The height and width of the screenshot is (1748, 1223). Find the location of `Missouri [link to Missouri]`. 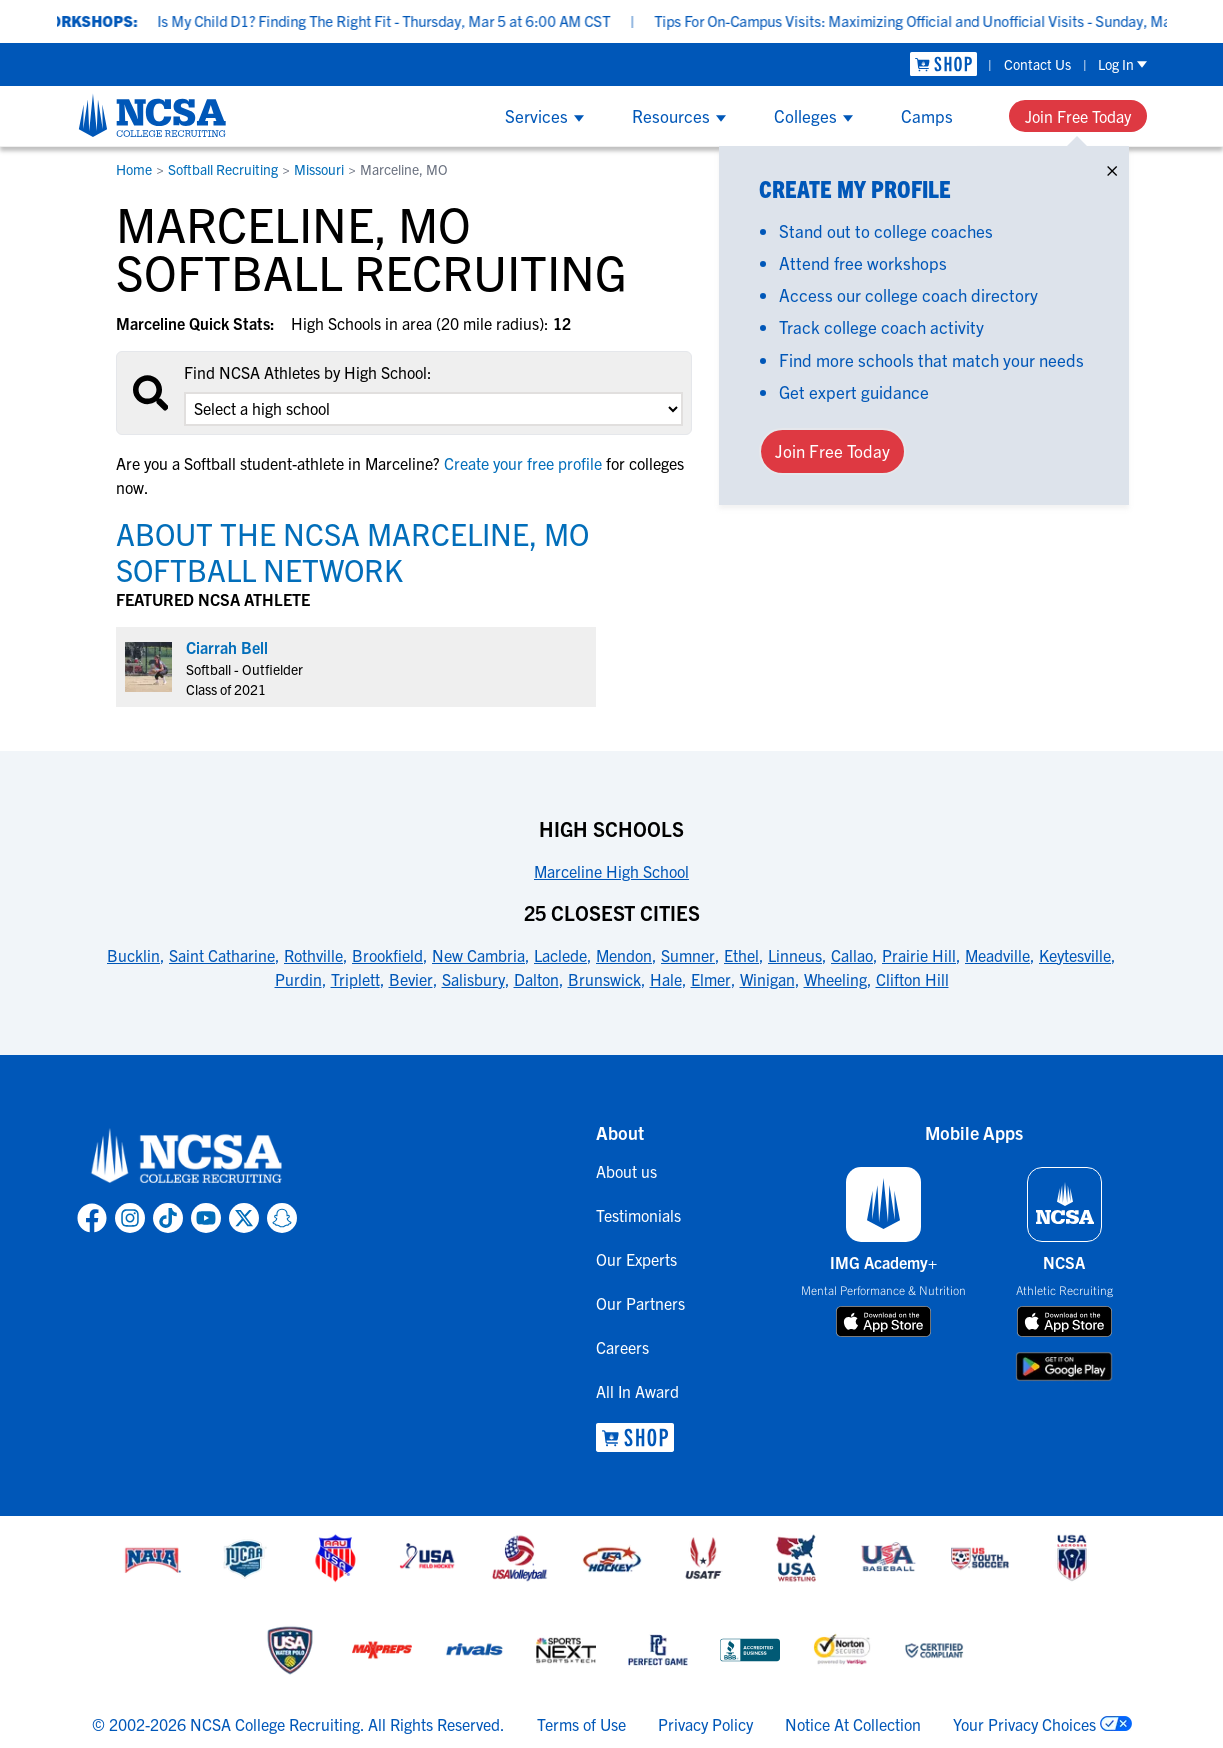

Missouri [link to Missouri] is located at coordinates (319, 169).